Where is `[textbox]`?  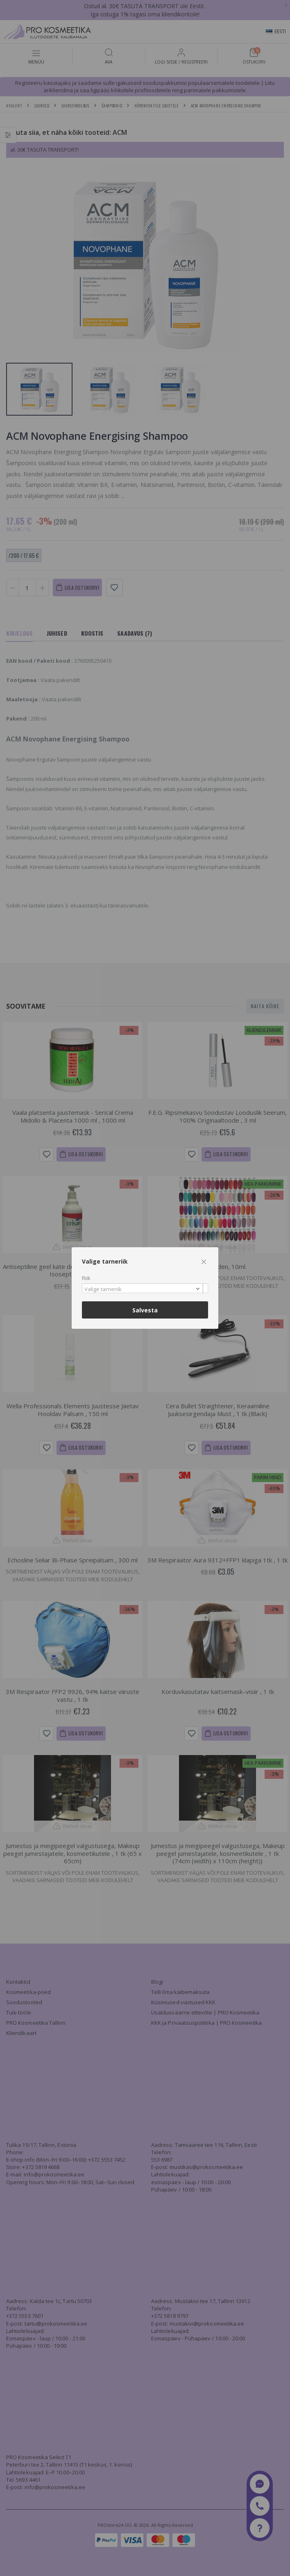 [textbox] is located at coordinates (143, 1289).